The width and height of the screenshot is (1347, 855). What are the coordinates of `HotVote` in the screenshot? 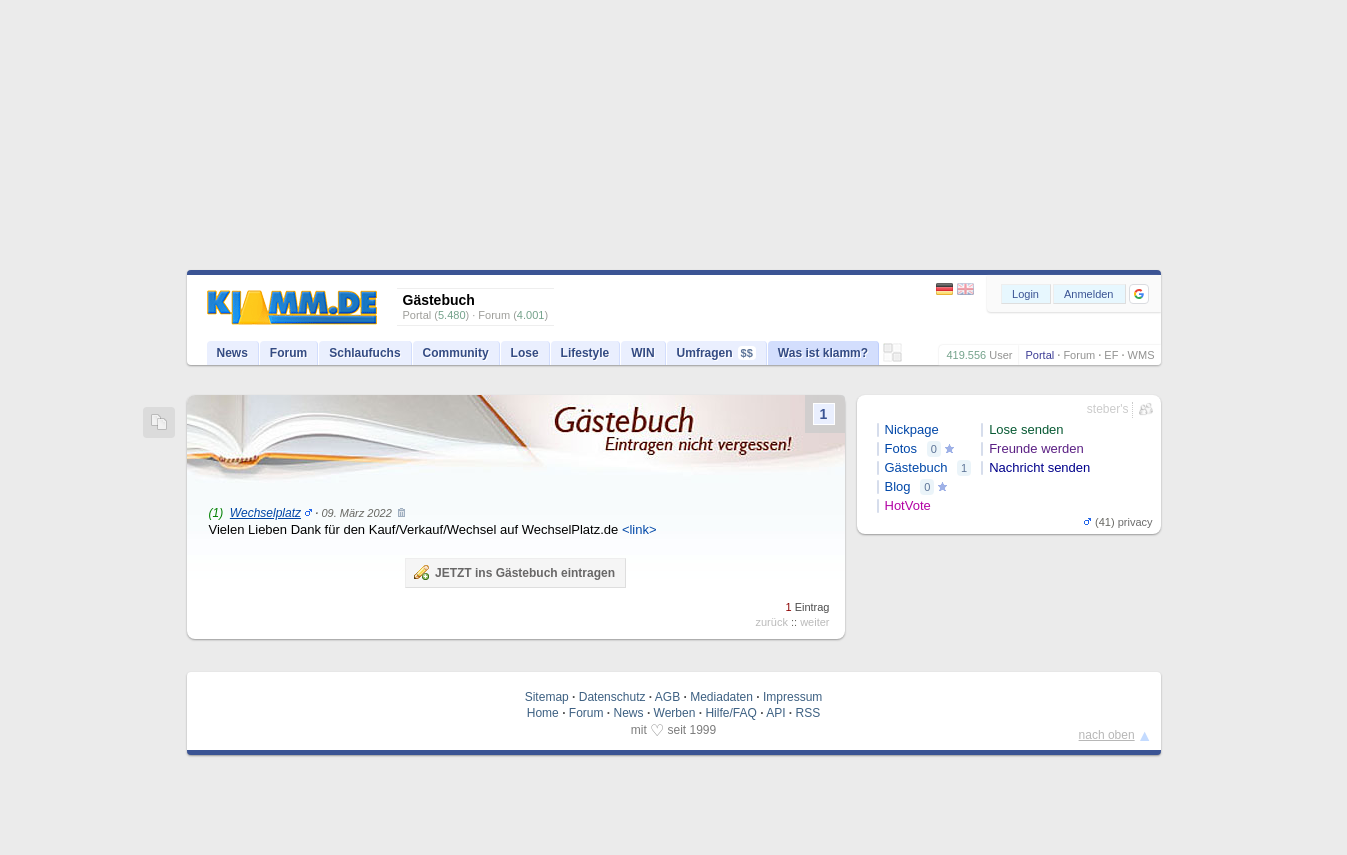 It's located at (908, 505).